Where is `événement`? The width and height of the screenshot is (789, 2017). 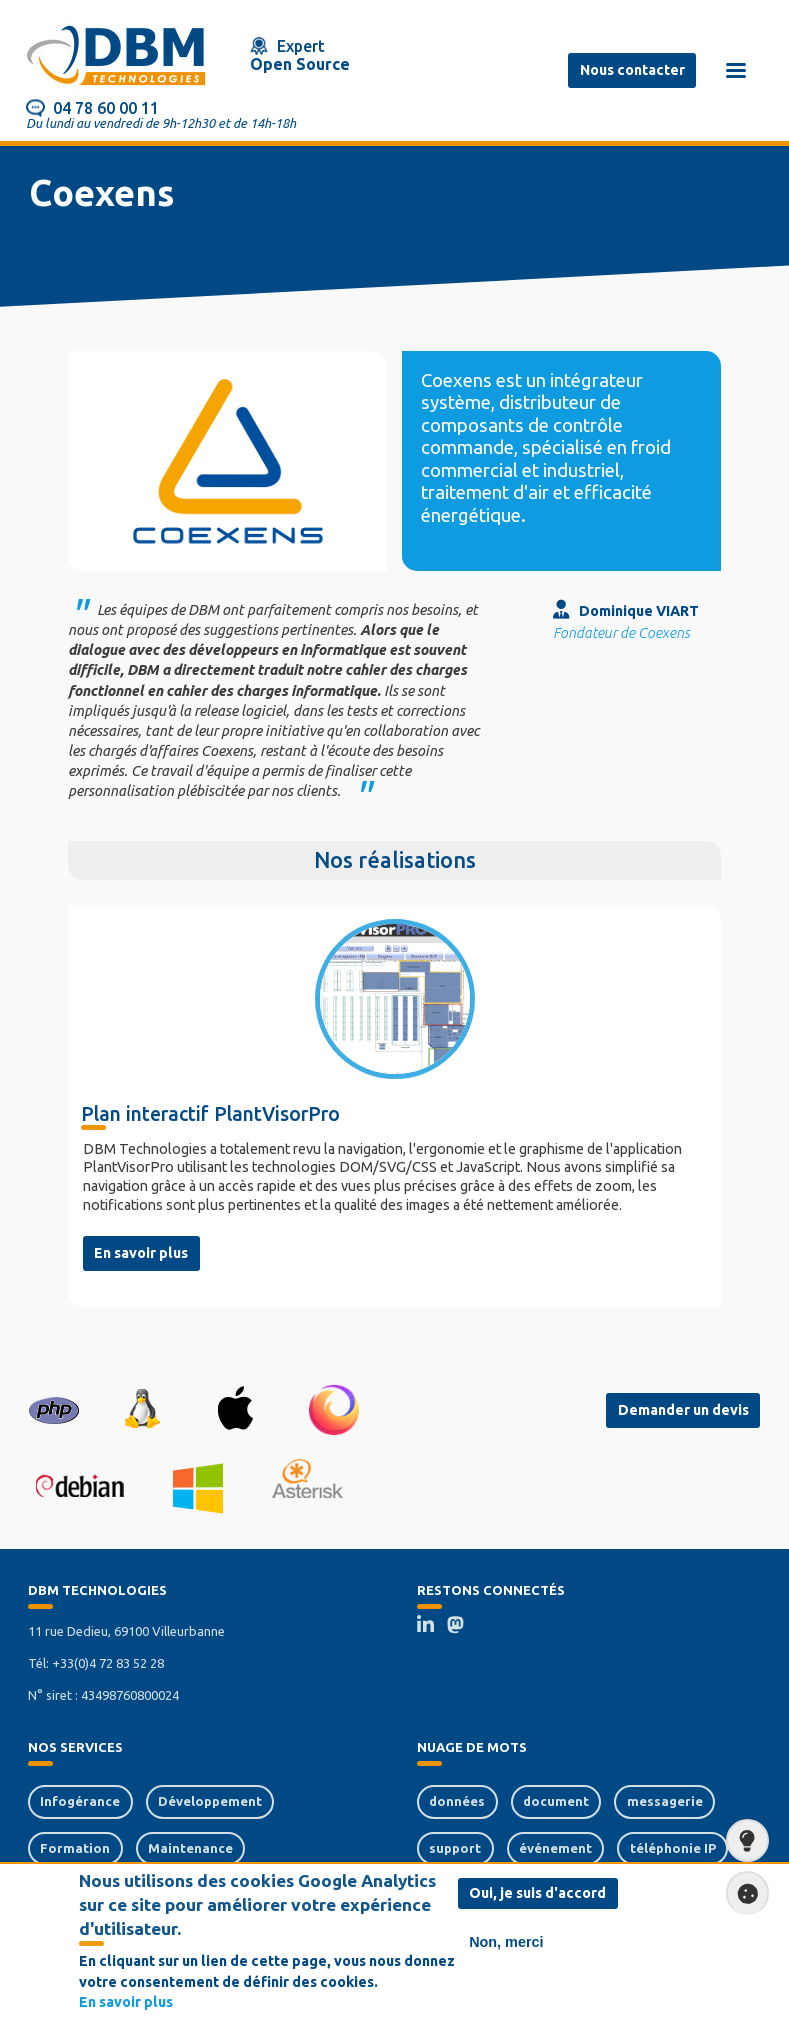
événement is located at coordinates (555, 1848).